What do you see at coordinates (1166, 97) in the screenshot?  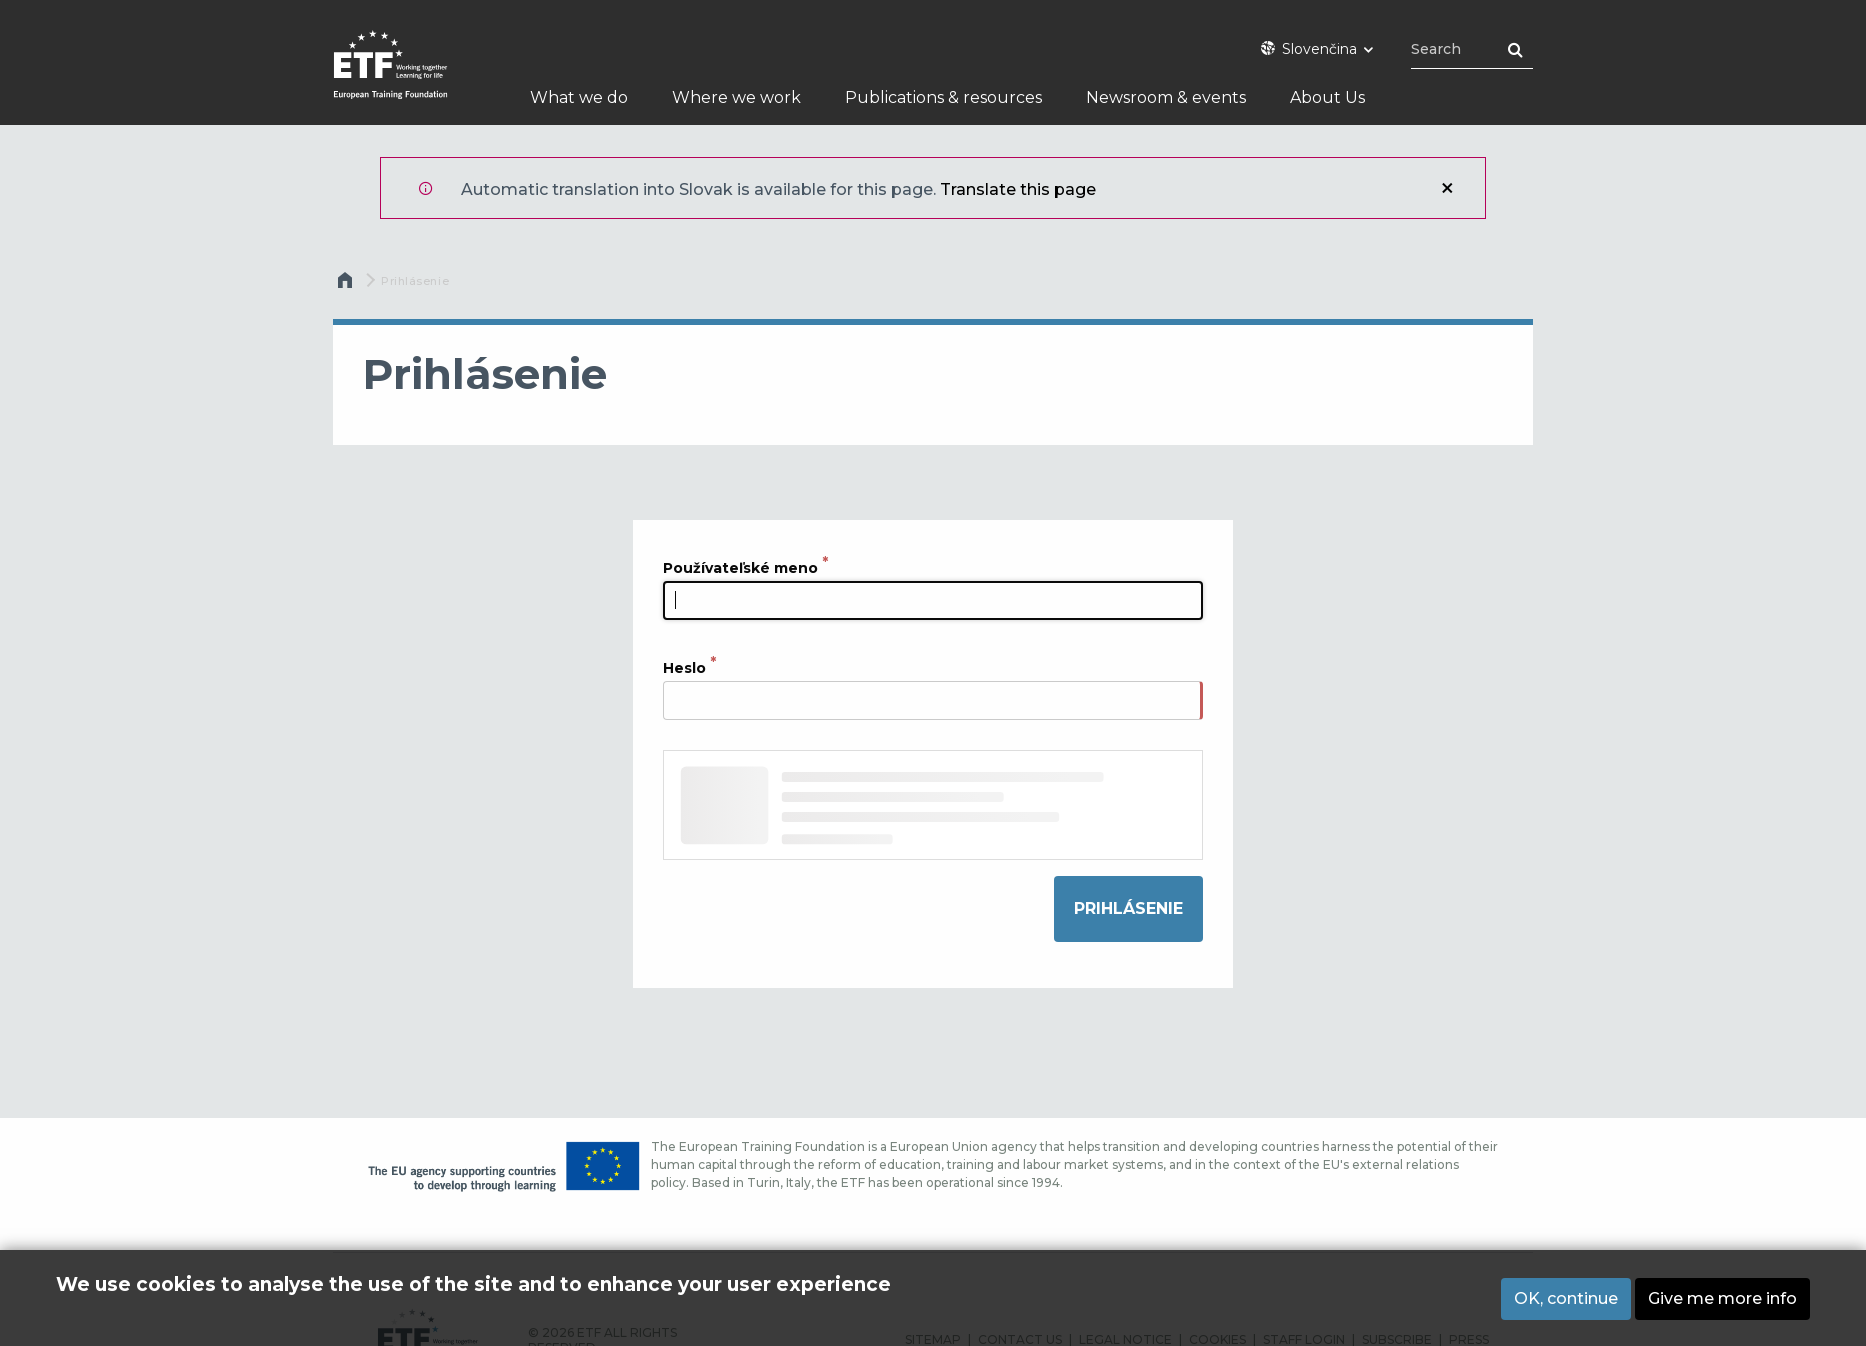 I see `Newsroom & events [menuitem]` at bounding box center [1166, 97].